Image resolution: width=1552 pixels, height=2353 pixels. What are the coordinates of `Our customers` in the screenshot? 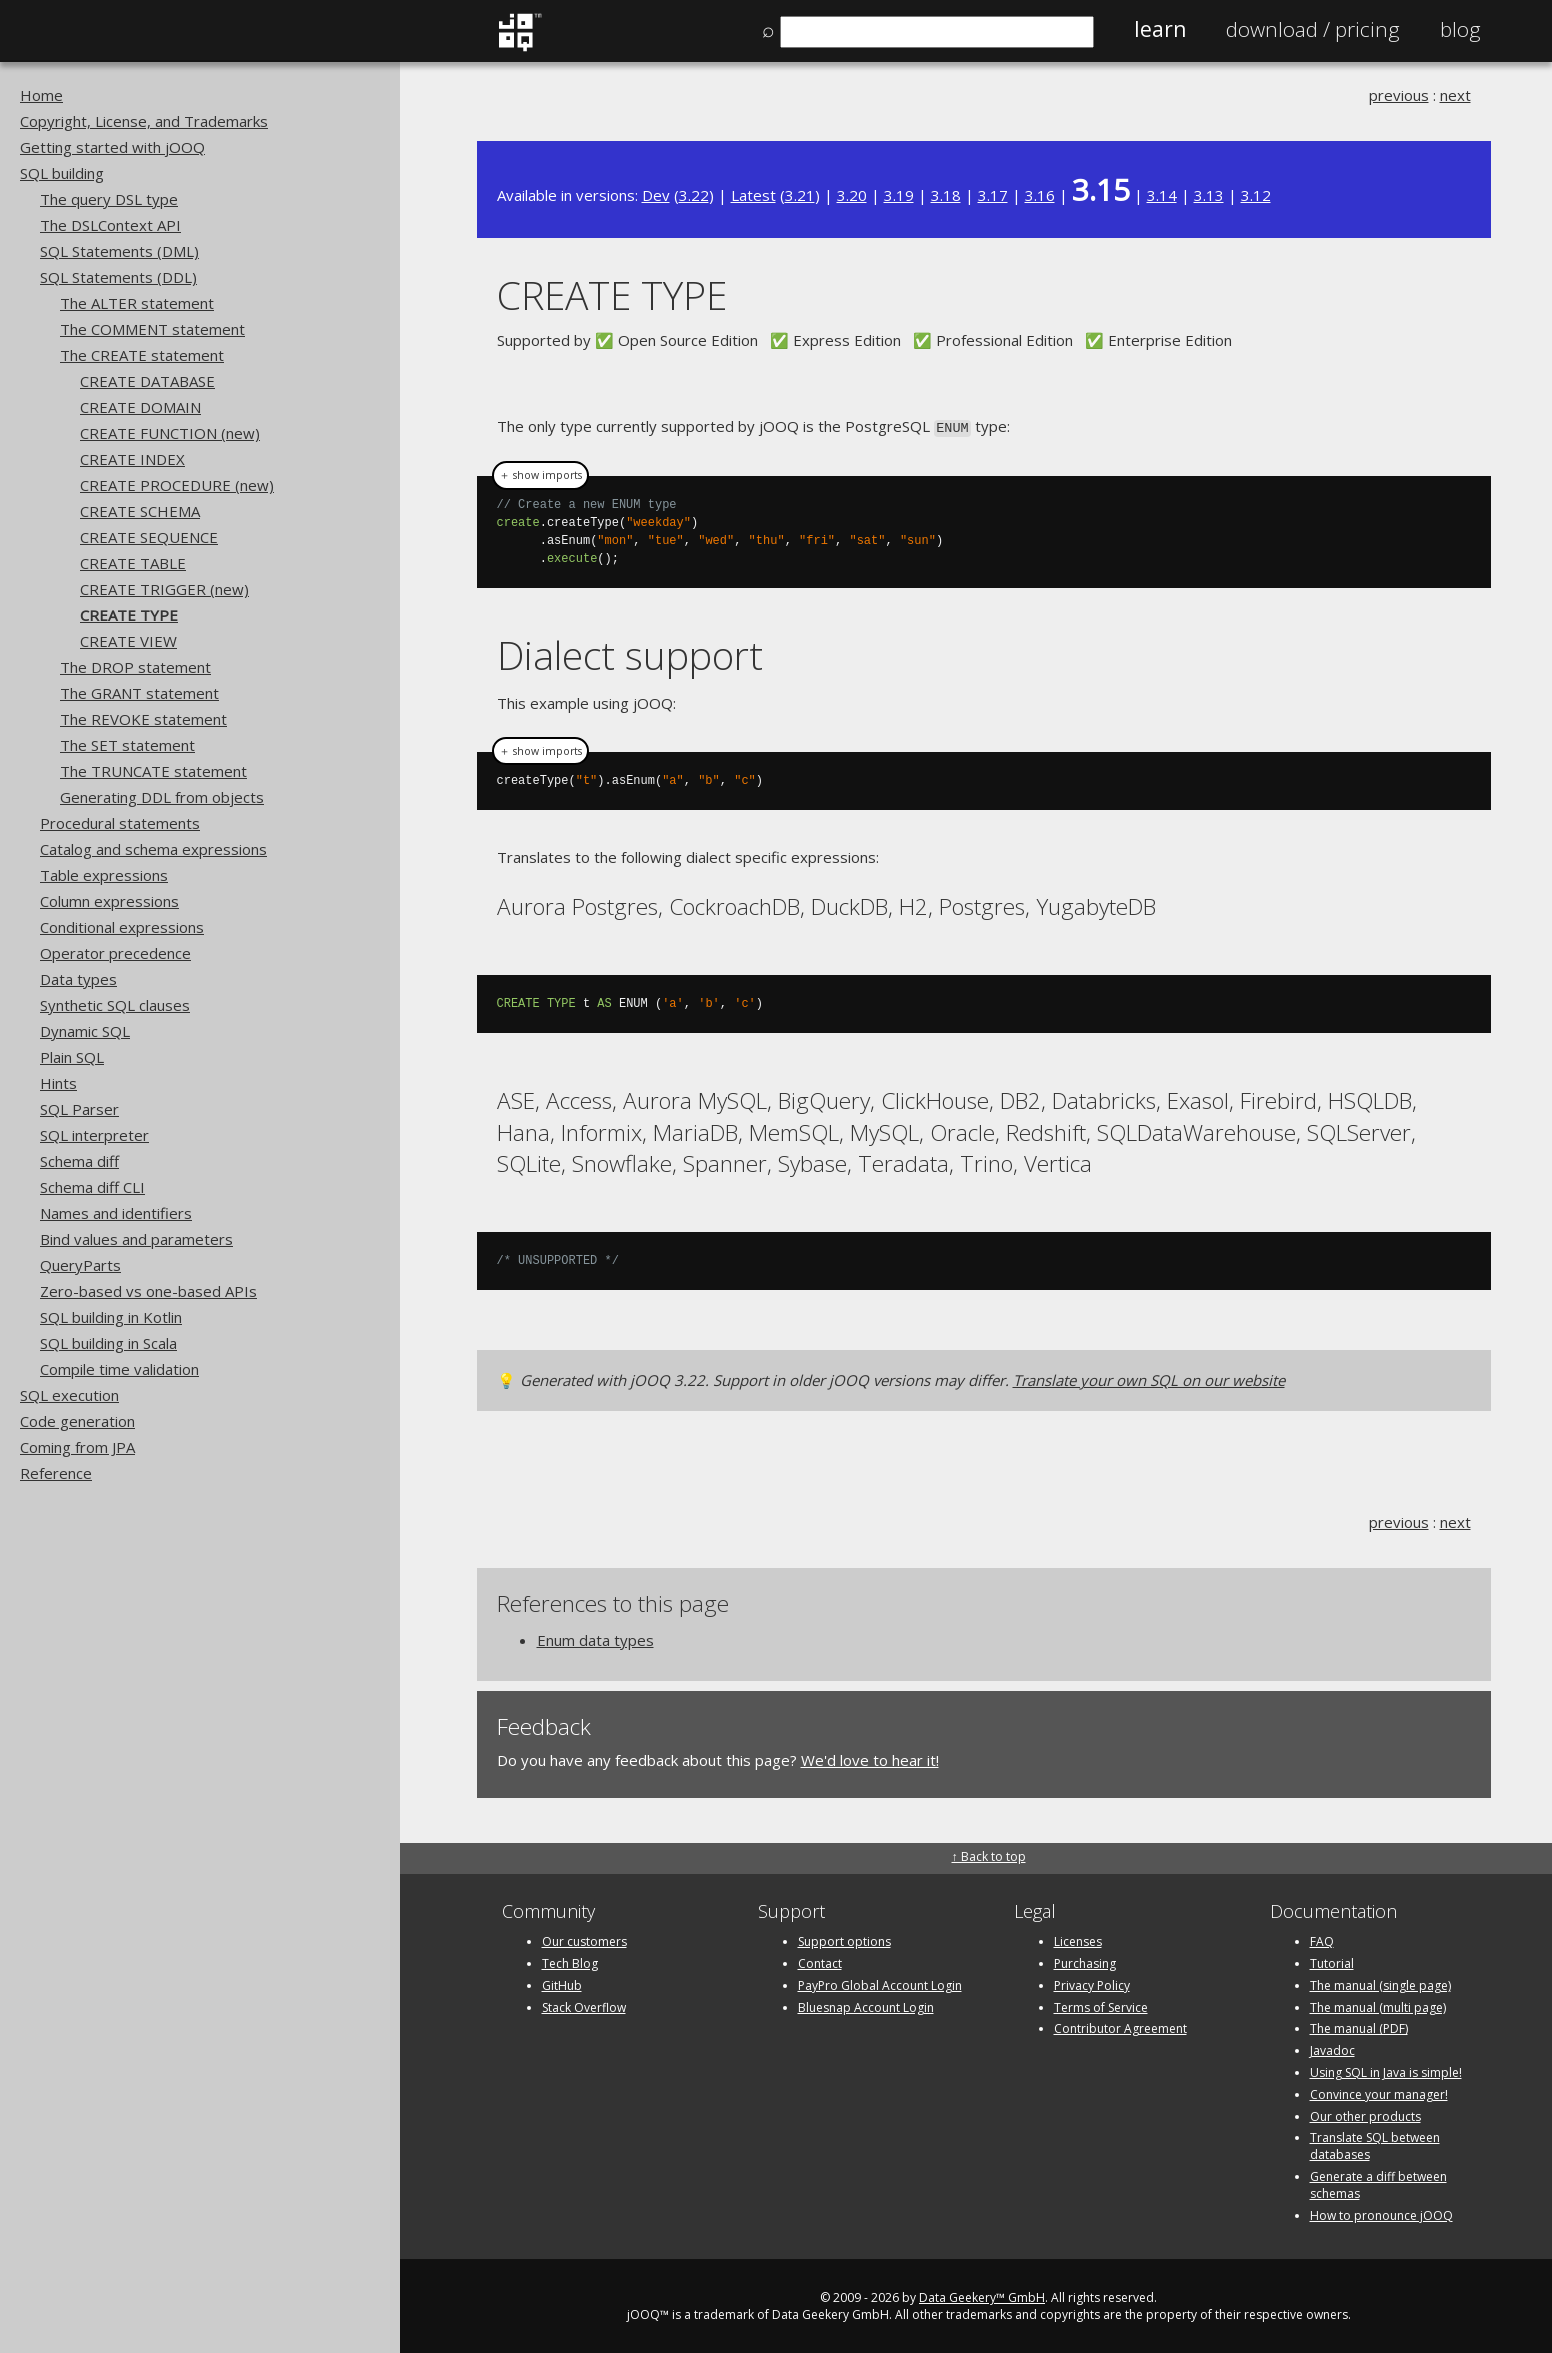 It's located at (584, 1939).